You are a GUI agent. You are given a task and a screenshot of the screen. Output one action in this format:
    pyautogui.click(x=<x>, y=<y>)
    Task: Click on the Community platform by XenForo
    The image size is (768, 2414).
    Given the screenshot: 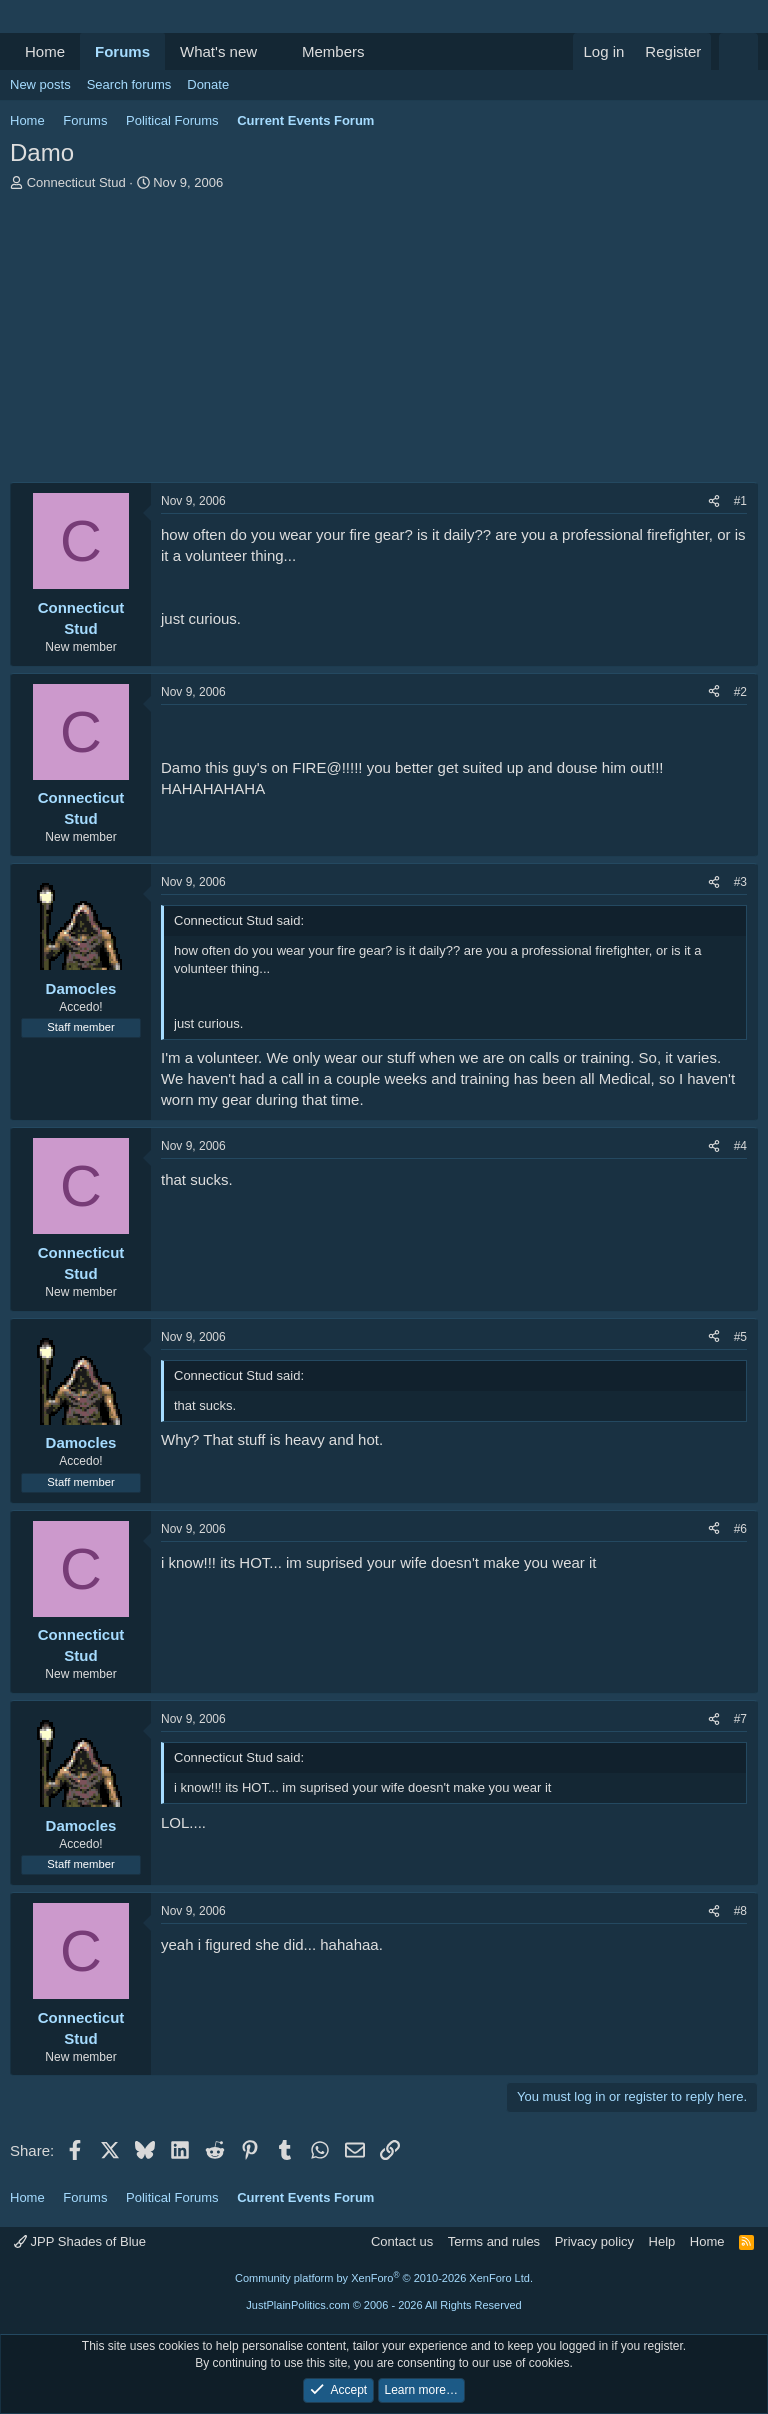 What is the action you would take?
    pyautogui.click(x=384, y=2278)
    